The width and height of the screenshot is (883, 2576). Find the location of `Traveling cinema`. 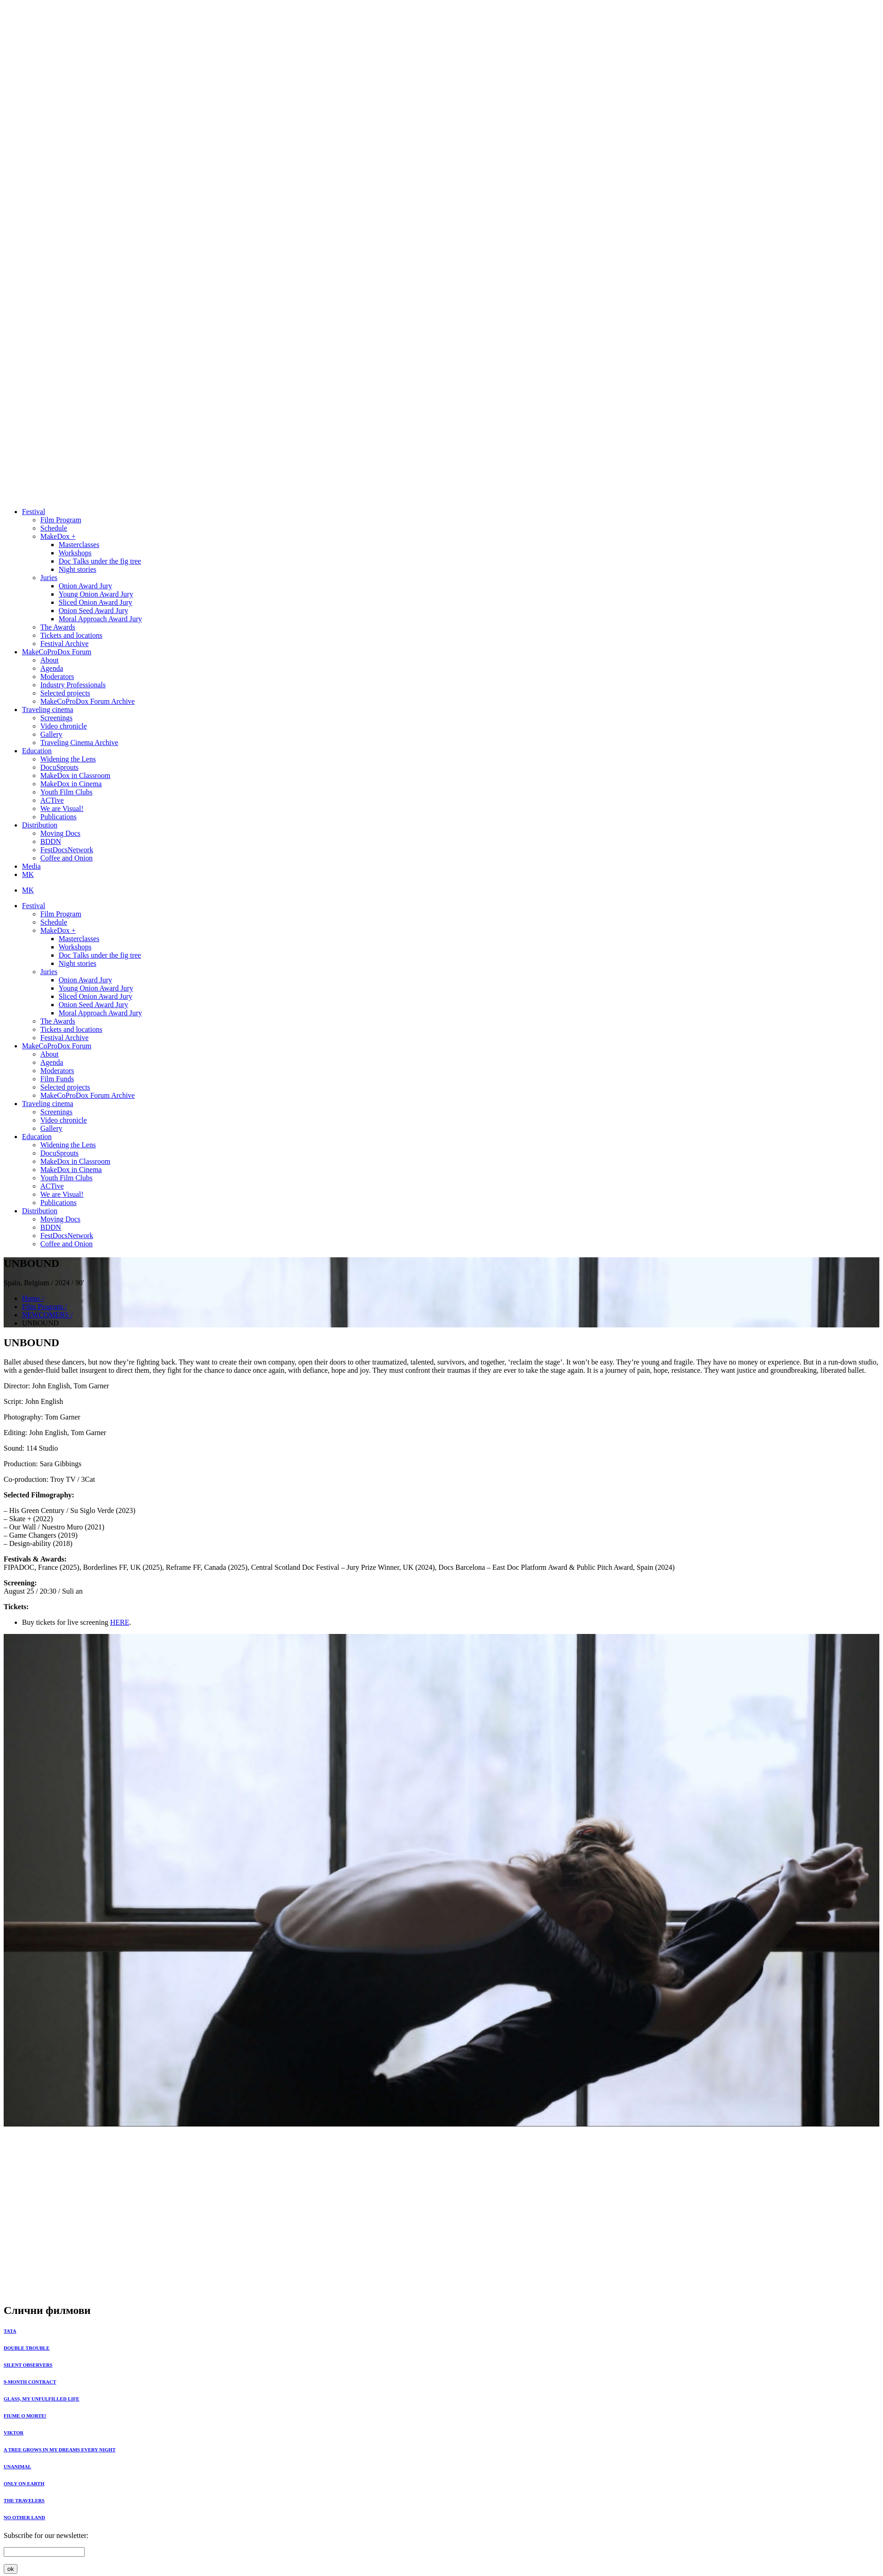

Traveling cinema is located at coordinates (47, 709).